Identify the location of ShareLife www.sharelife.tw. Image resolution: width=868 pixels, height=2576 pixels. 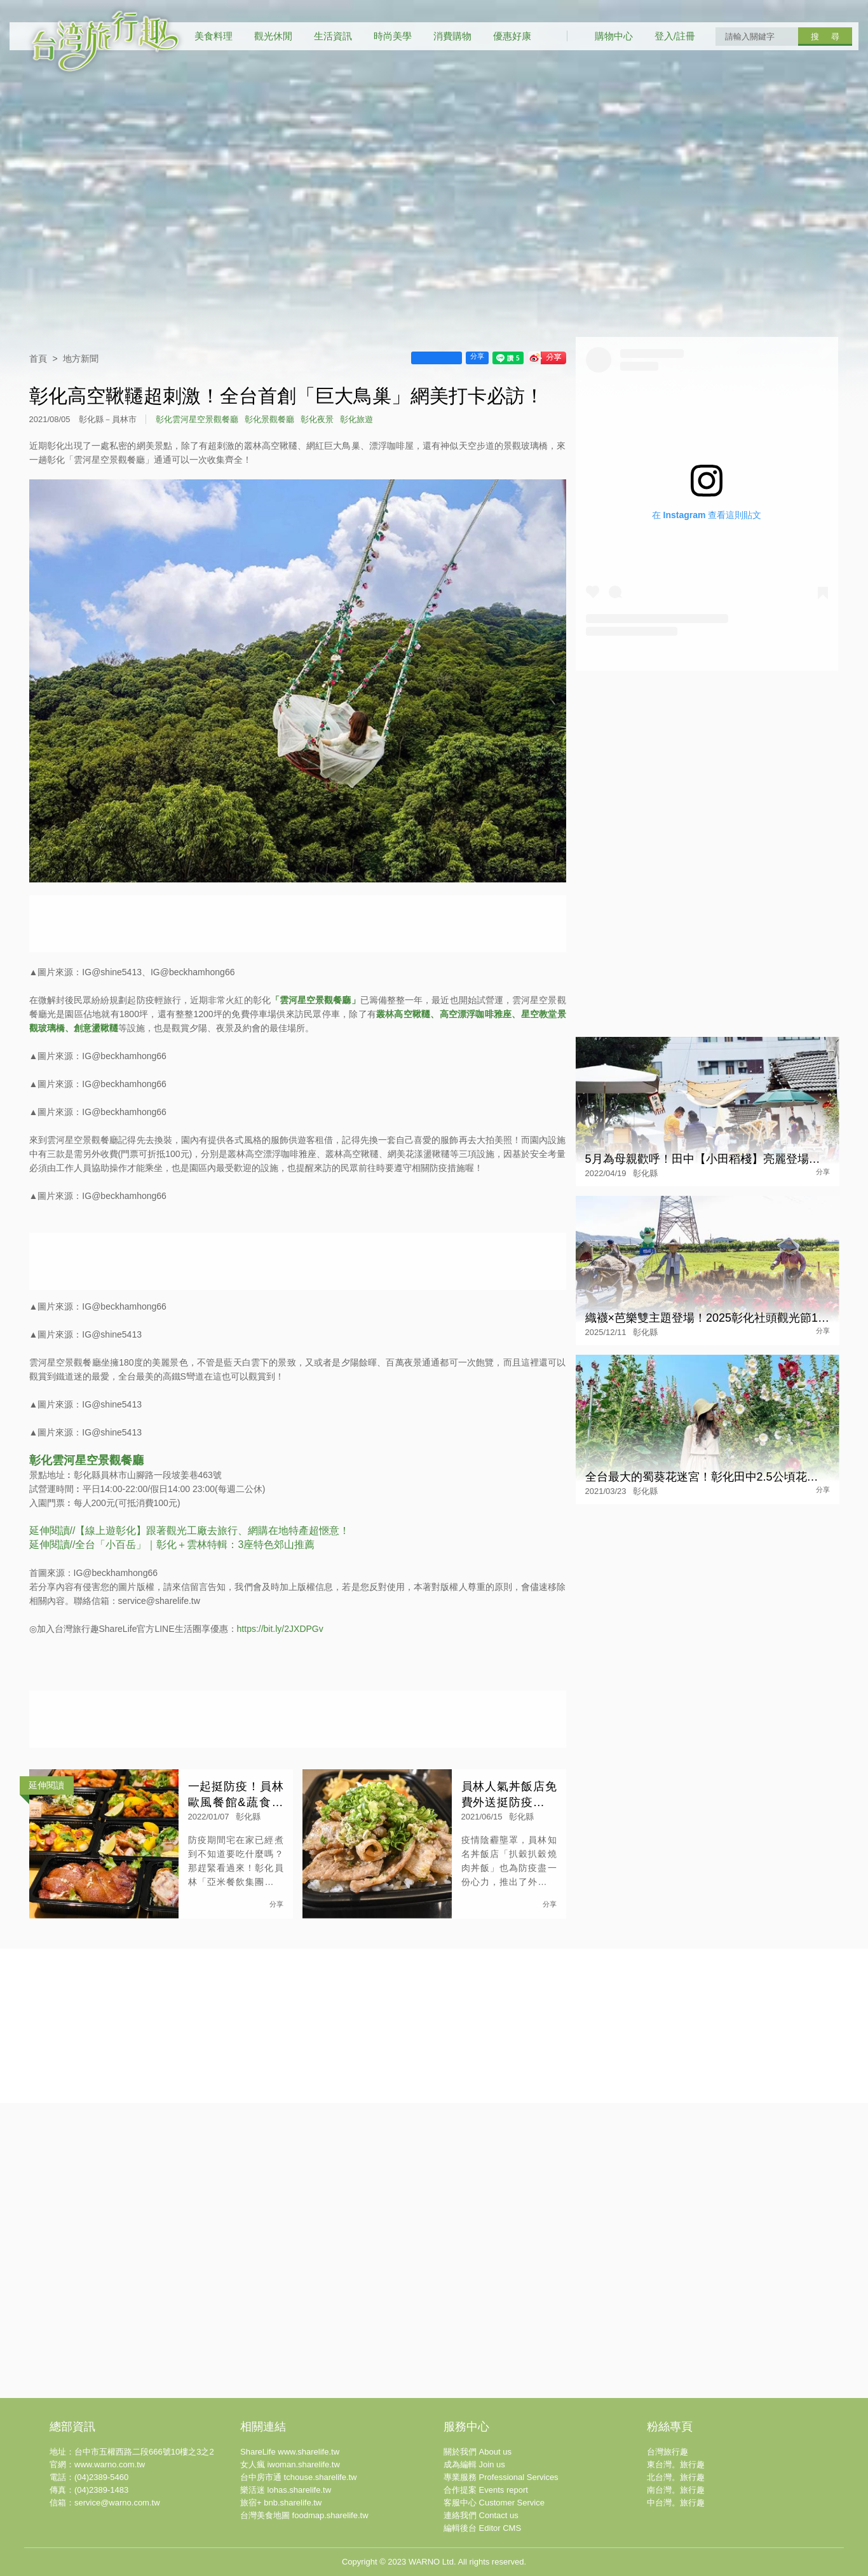
(289, 2451).